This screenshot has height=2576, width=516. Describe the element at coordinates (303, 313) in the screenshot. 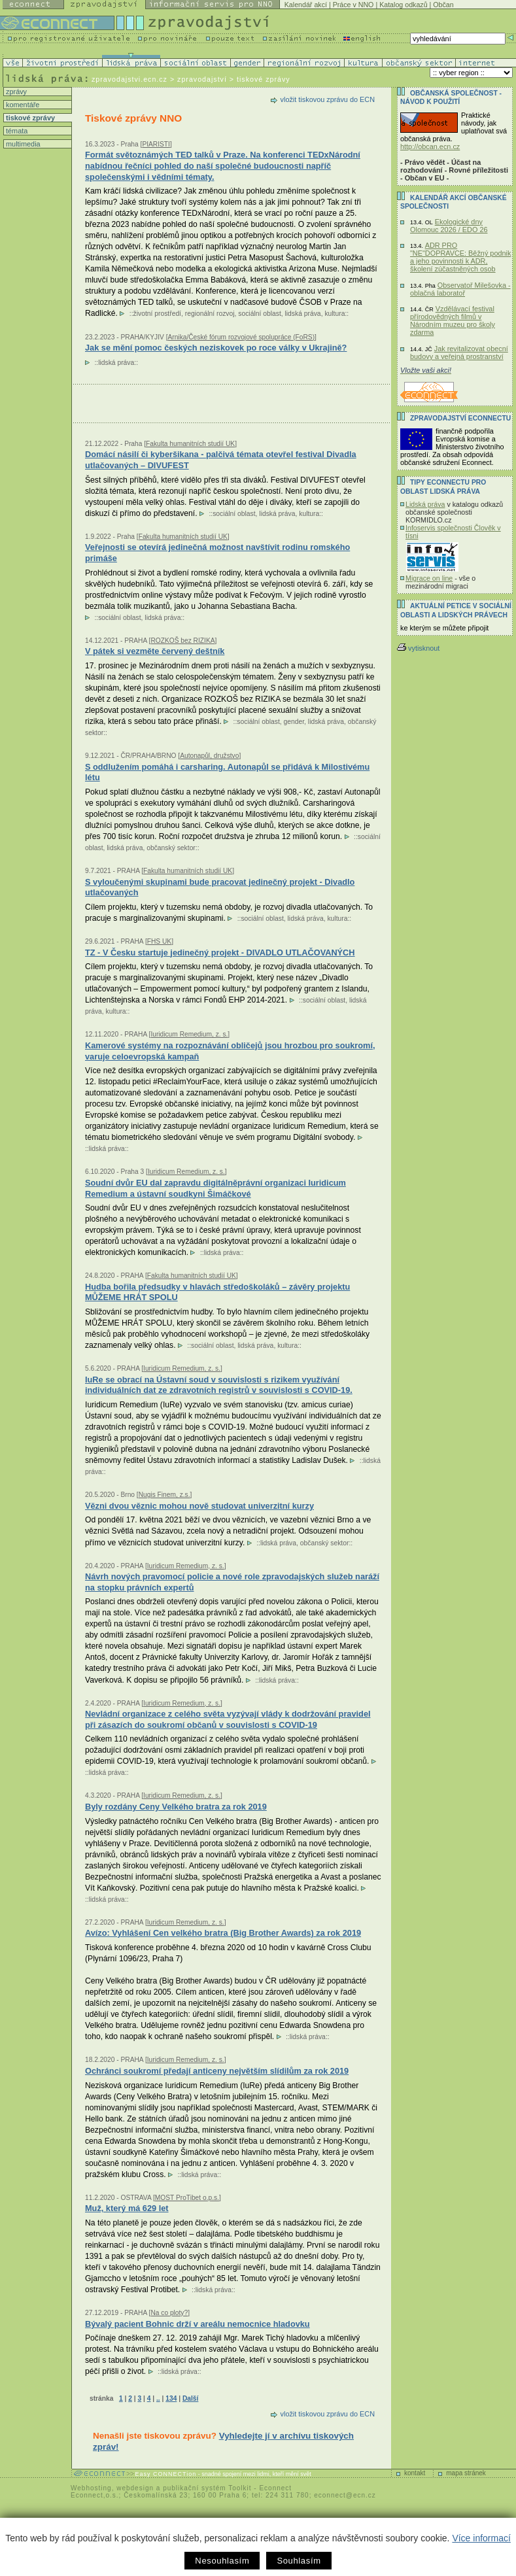

I see `lidská práva` at that location.